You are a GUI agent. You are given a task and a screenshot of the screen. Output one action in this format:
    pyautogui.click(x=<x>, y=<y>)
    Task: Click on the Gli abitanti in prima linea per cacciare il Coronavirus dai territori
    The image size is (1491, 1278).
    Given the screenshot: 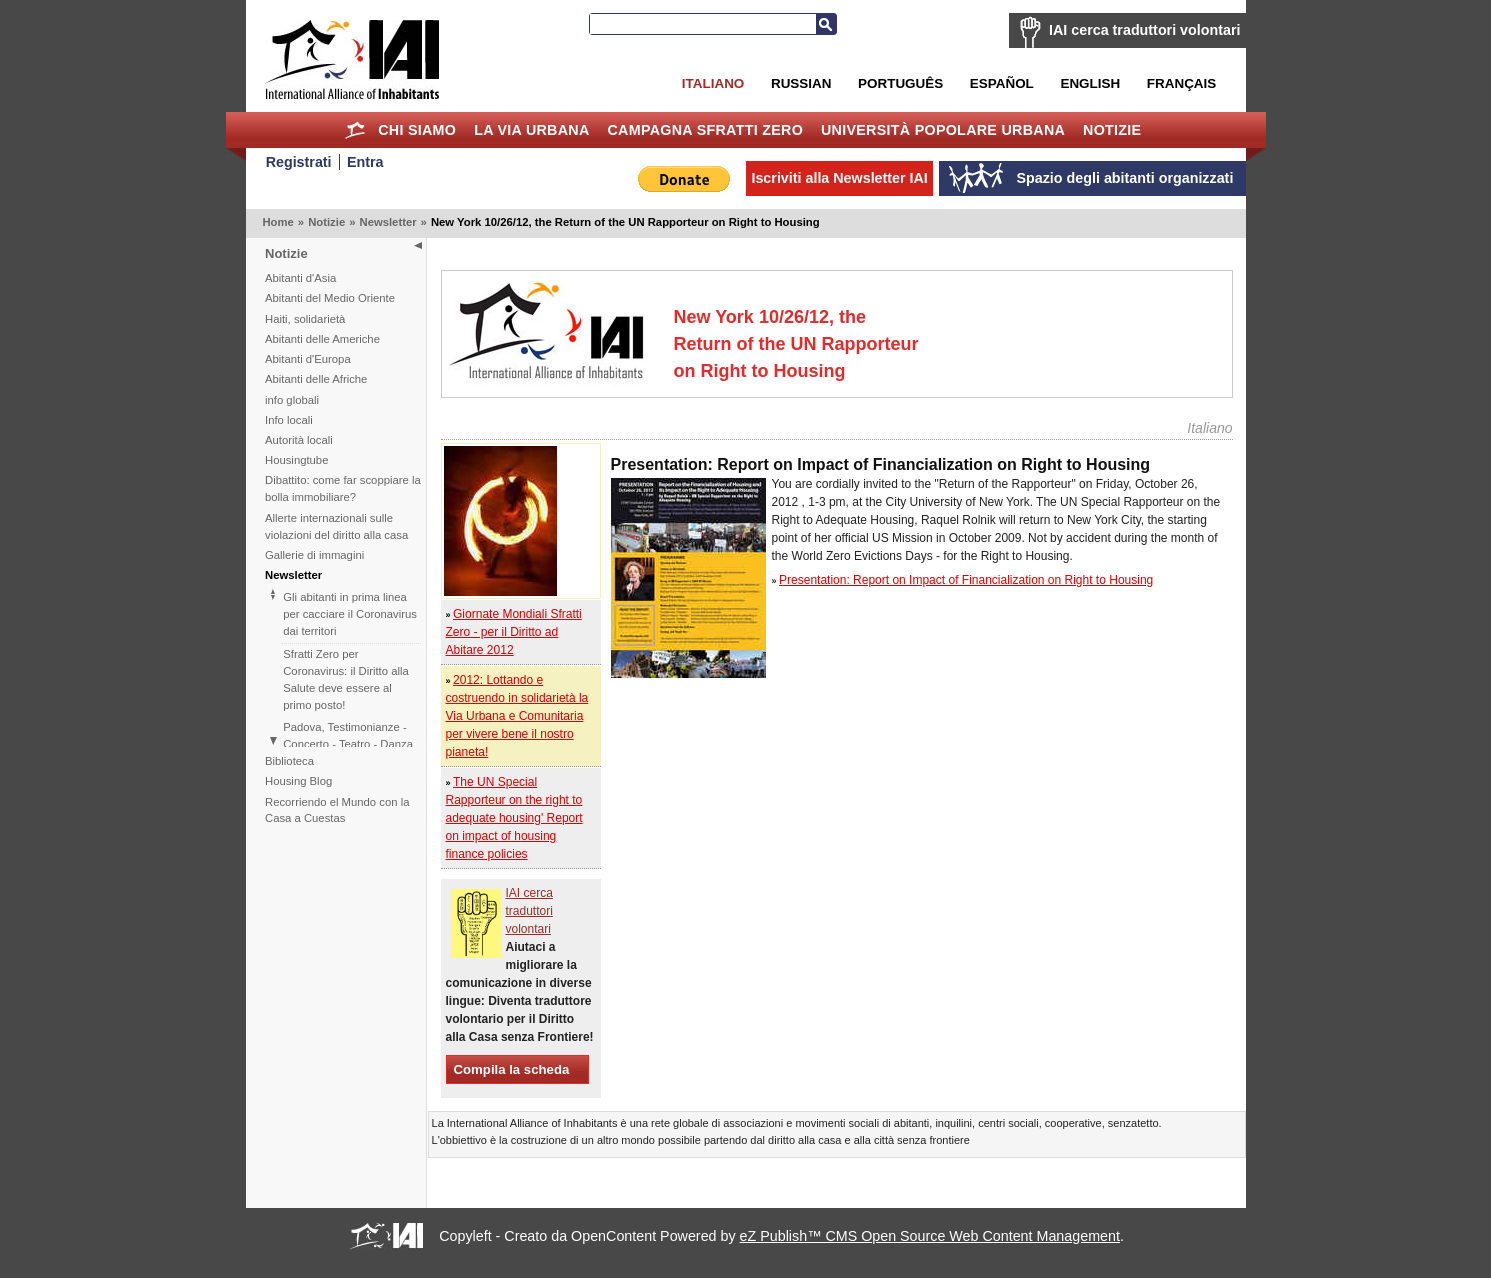 What is the action you would take?
    pyautogui.click(x=350, y=614)
    